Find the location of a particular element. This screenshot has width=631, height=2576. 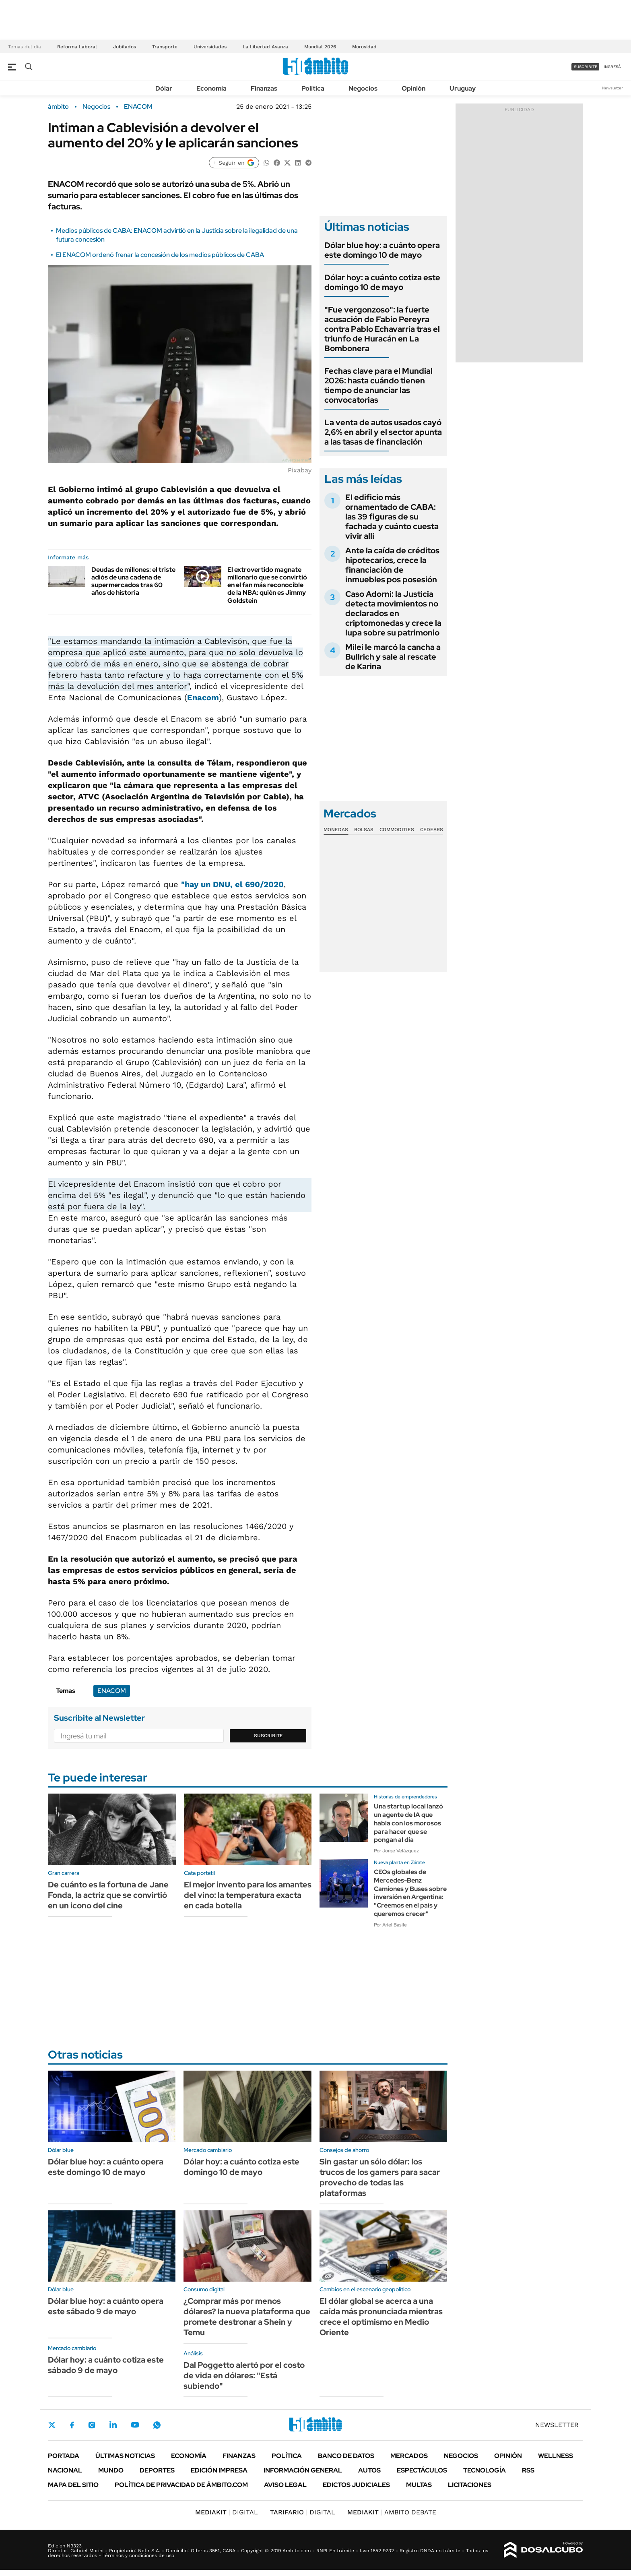

"hay un DNU, el 690/2020 is located at coordinates (232, 884).